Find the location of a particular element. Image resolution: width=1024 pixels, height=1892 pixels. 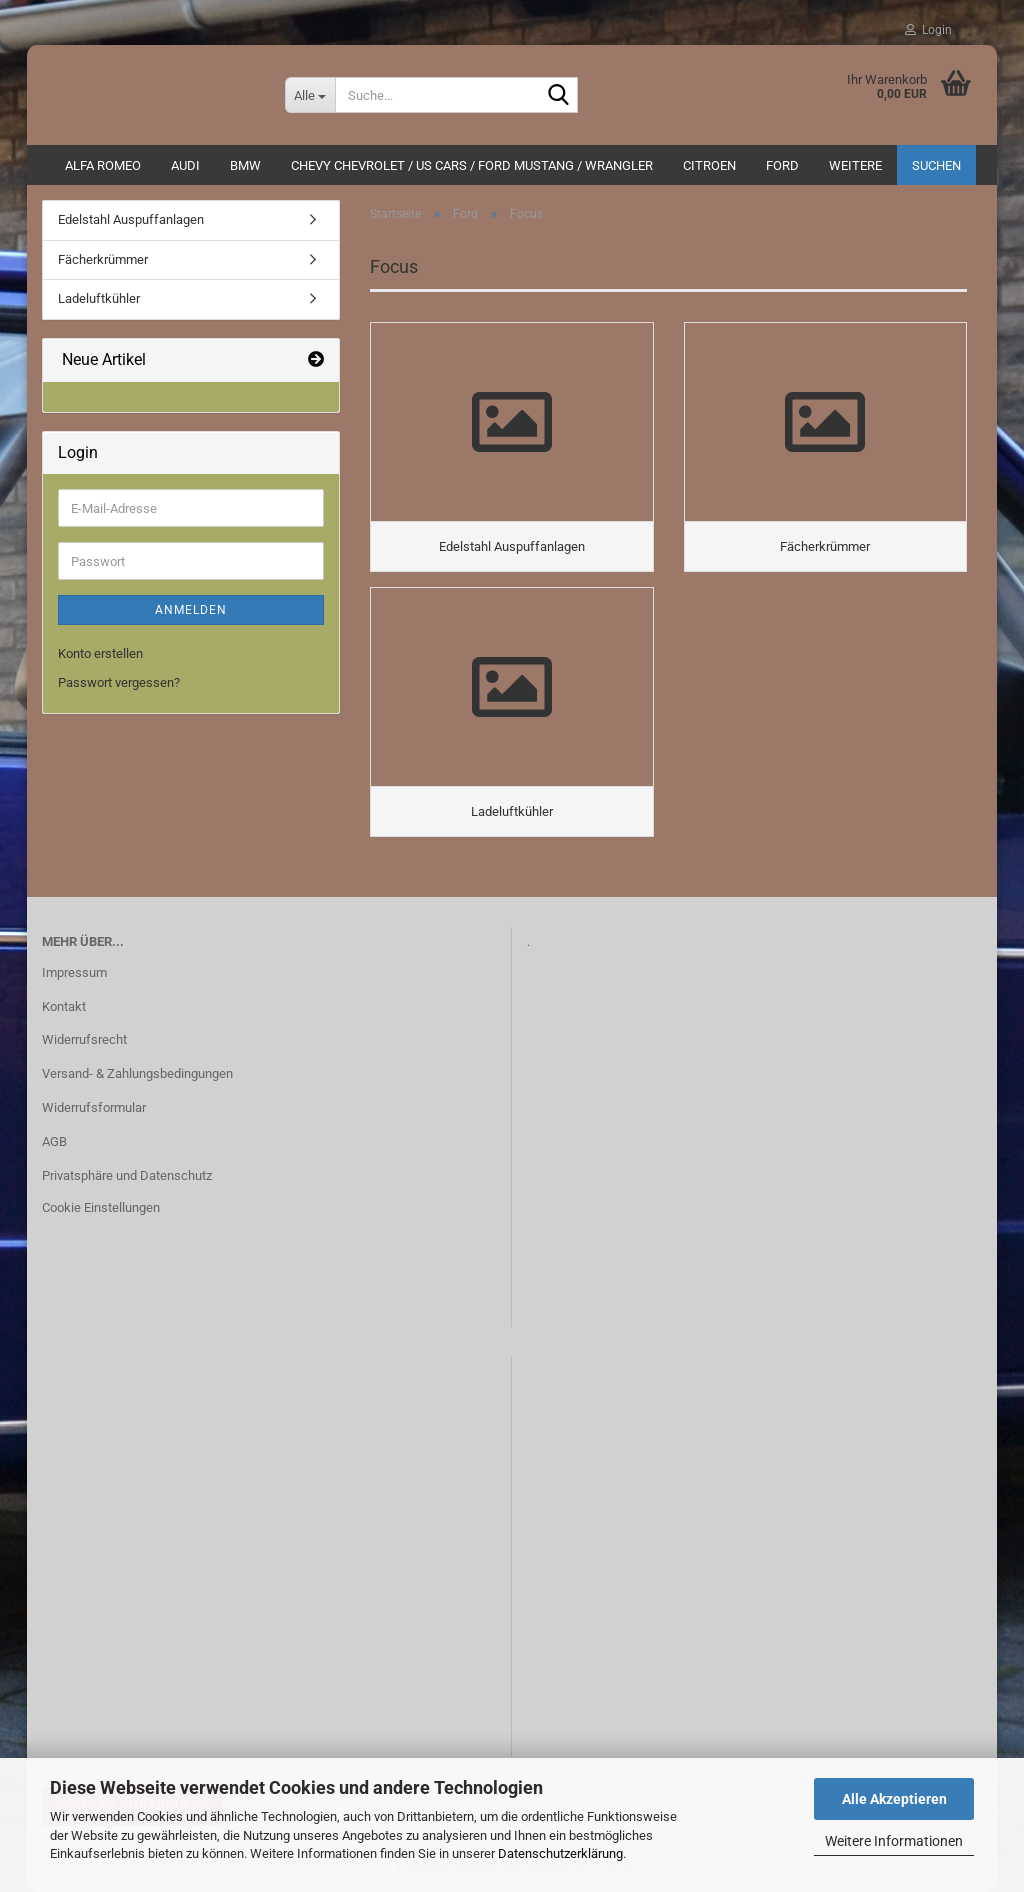

AGB is located at coordinates (54, 1141).